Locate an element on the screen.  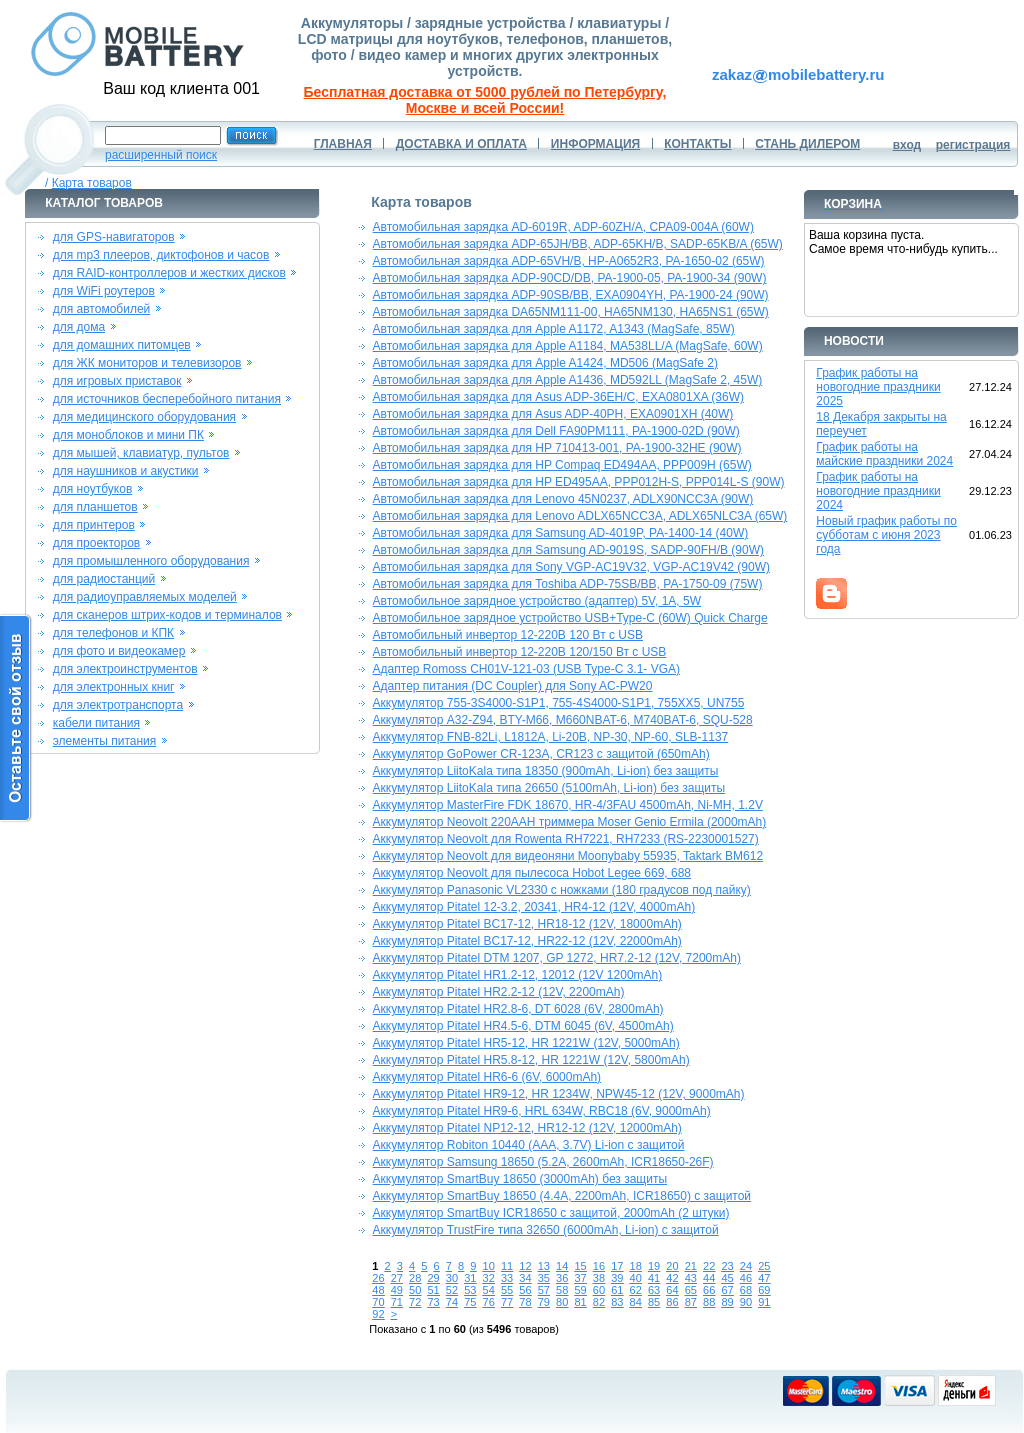
элементы питания is located at coordinates (105, 741).